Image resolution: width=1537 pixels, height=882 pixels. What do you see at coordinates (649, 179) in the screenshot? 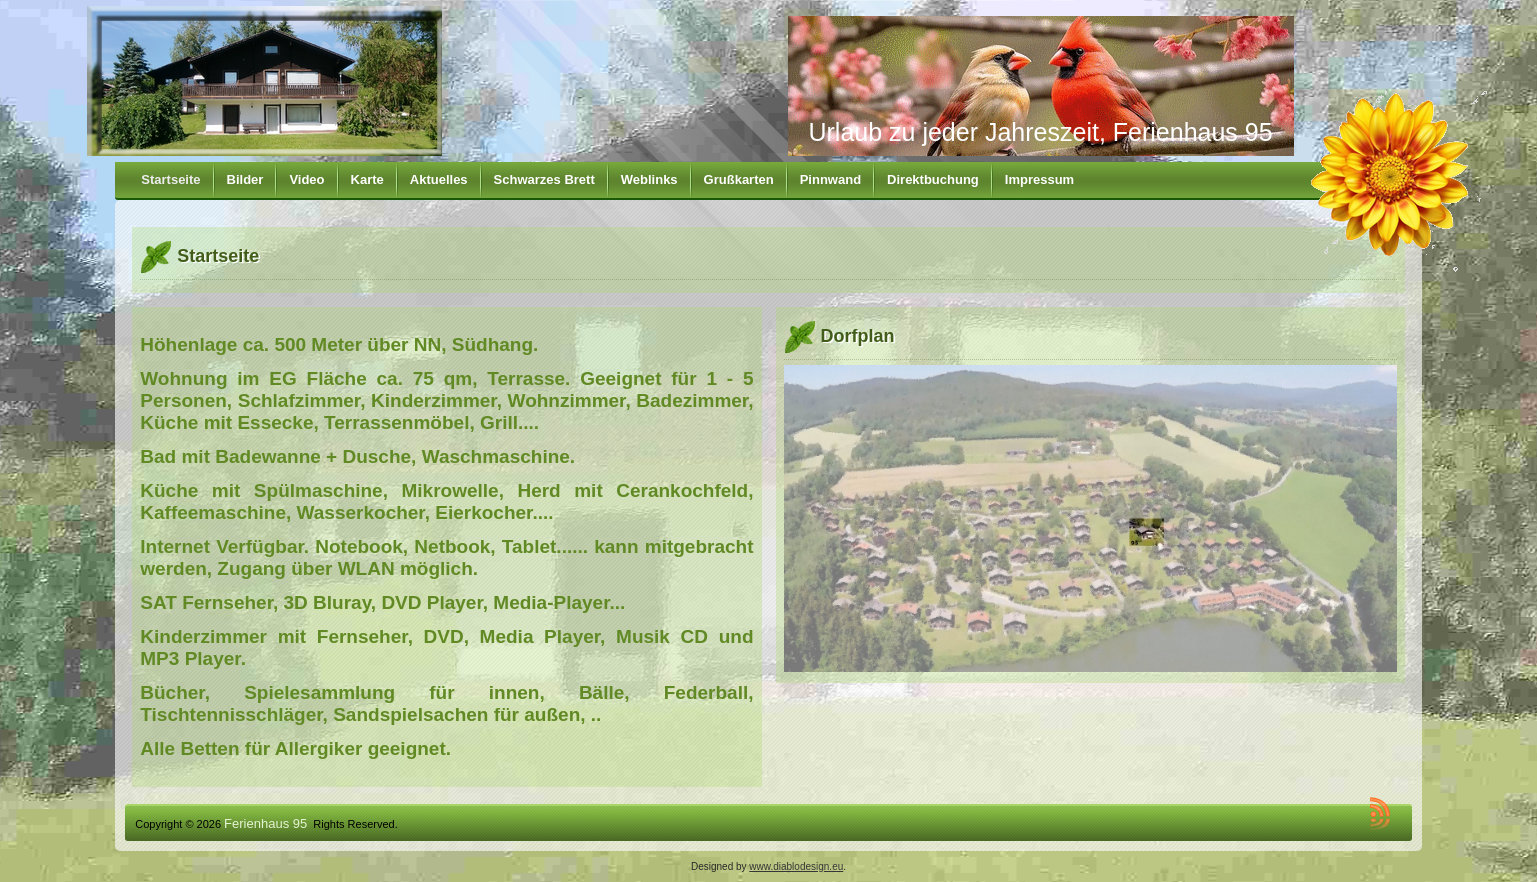
I see `Weblinks` at bounding box center [649, 179].